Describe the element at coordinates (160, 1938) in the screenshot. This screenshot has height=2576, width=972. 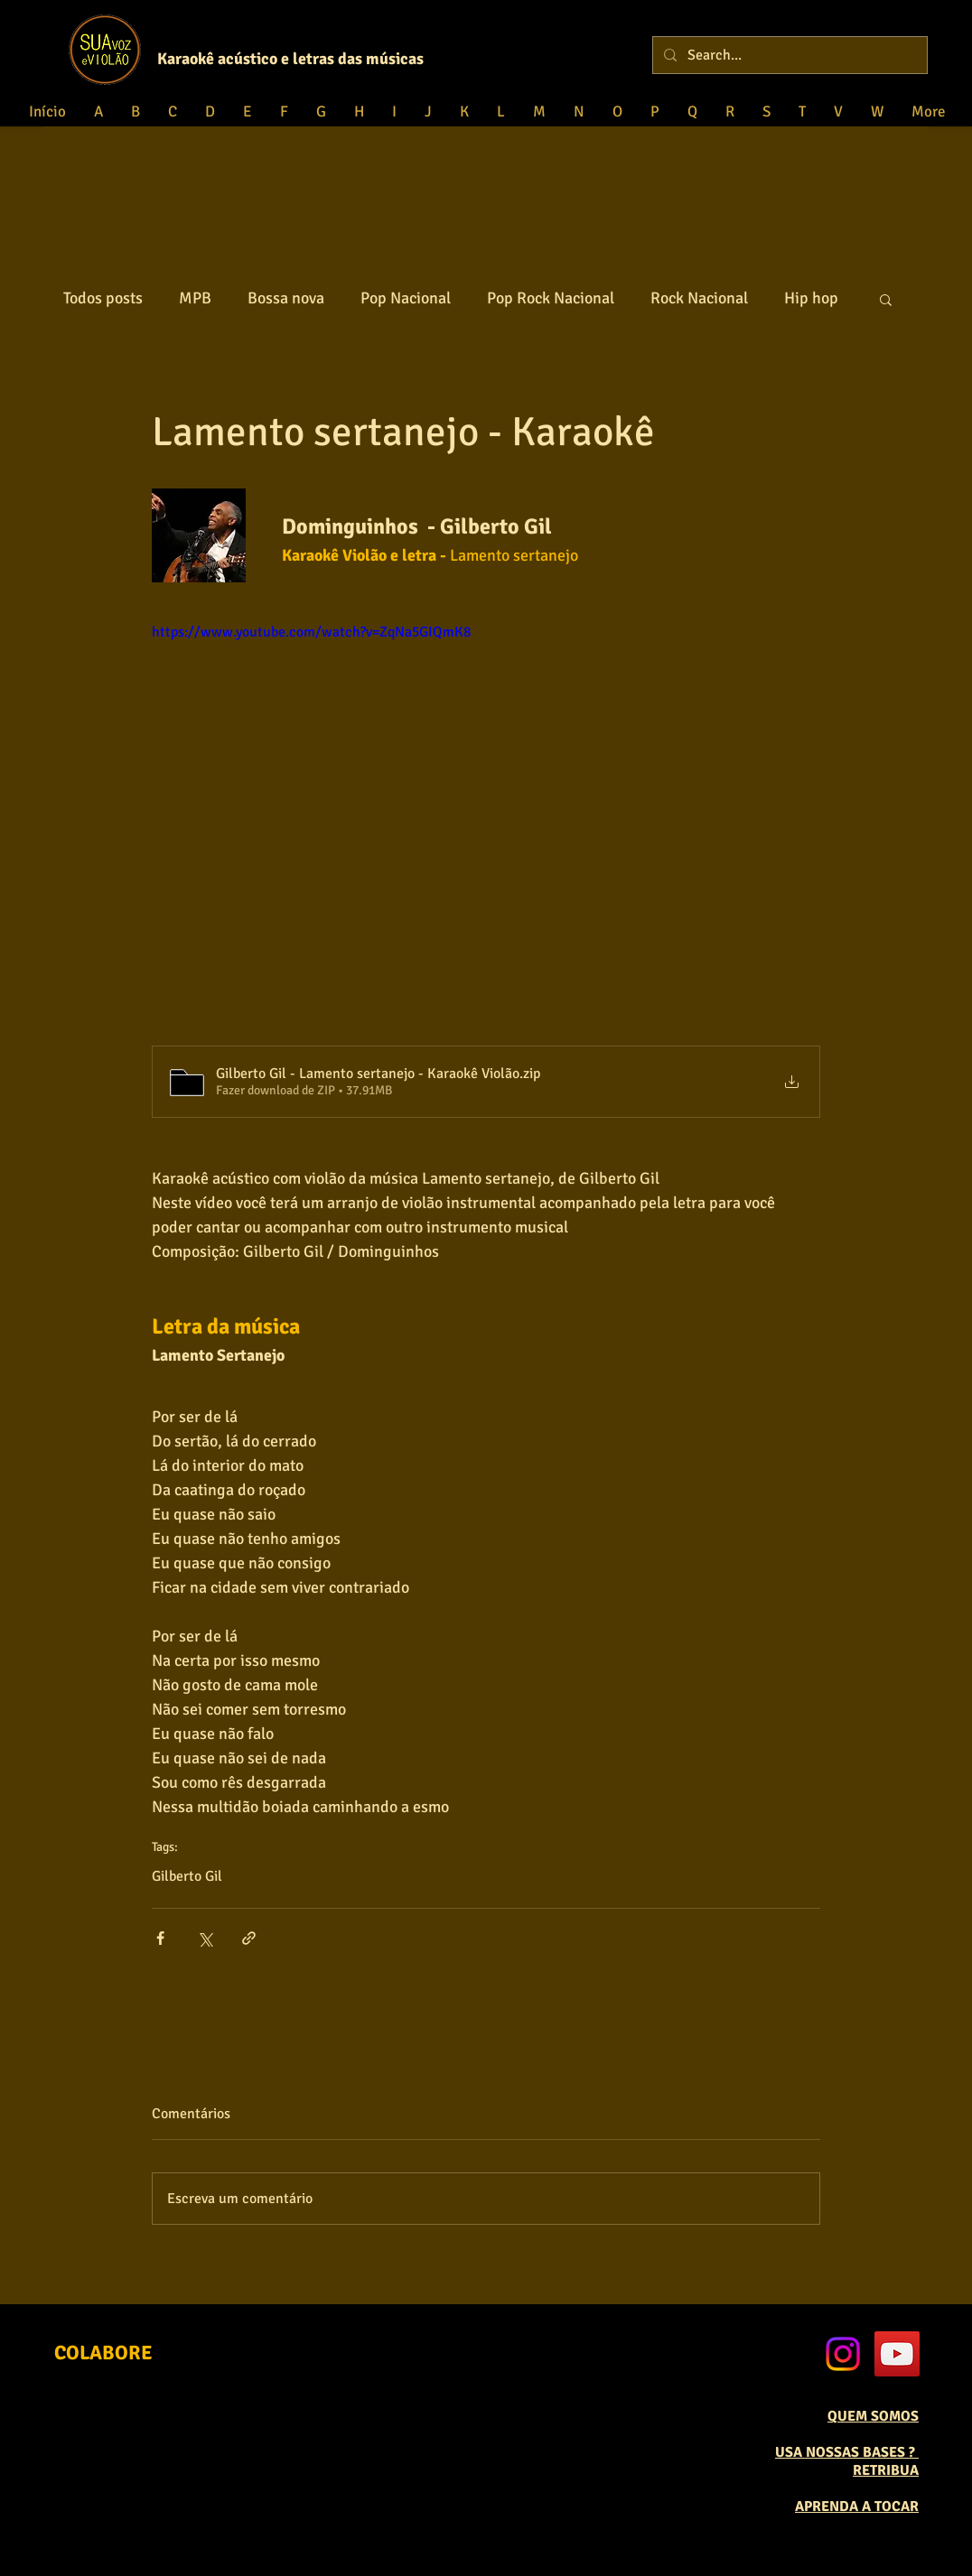
I see `[Compartilhar via Facebook]` at that location.